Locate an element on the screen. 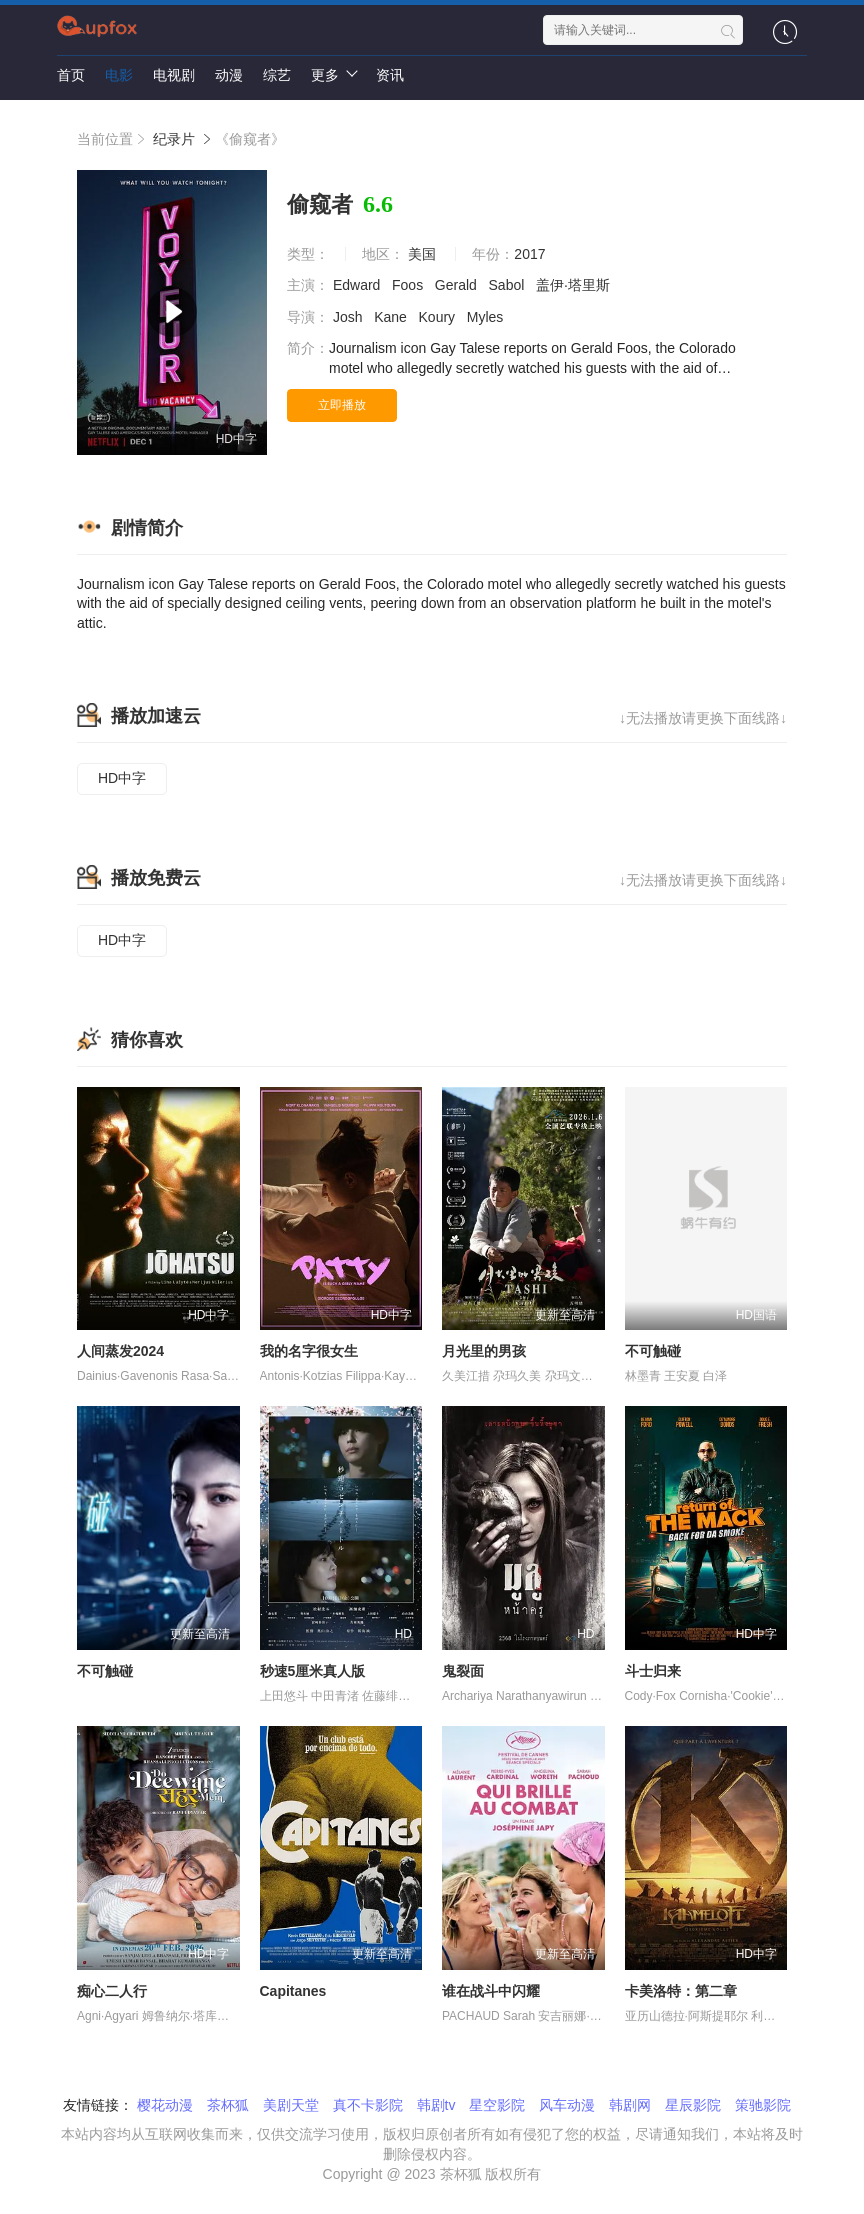  Foos is located at coordinates (409, 285).